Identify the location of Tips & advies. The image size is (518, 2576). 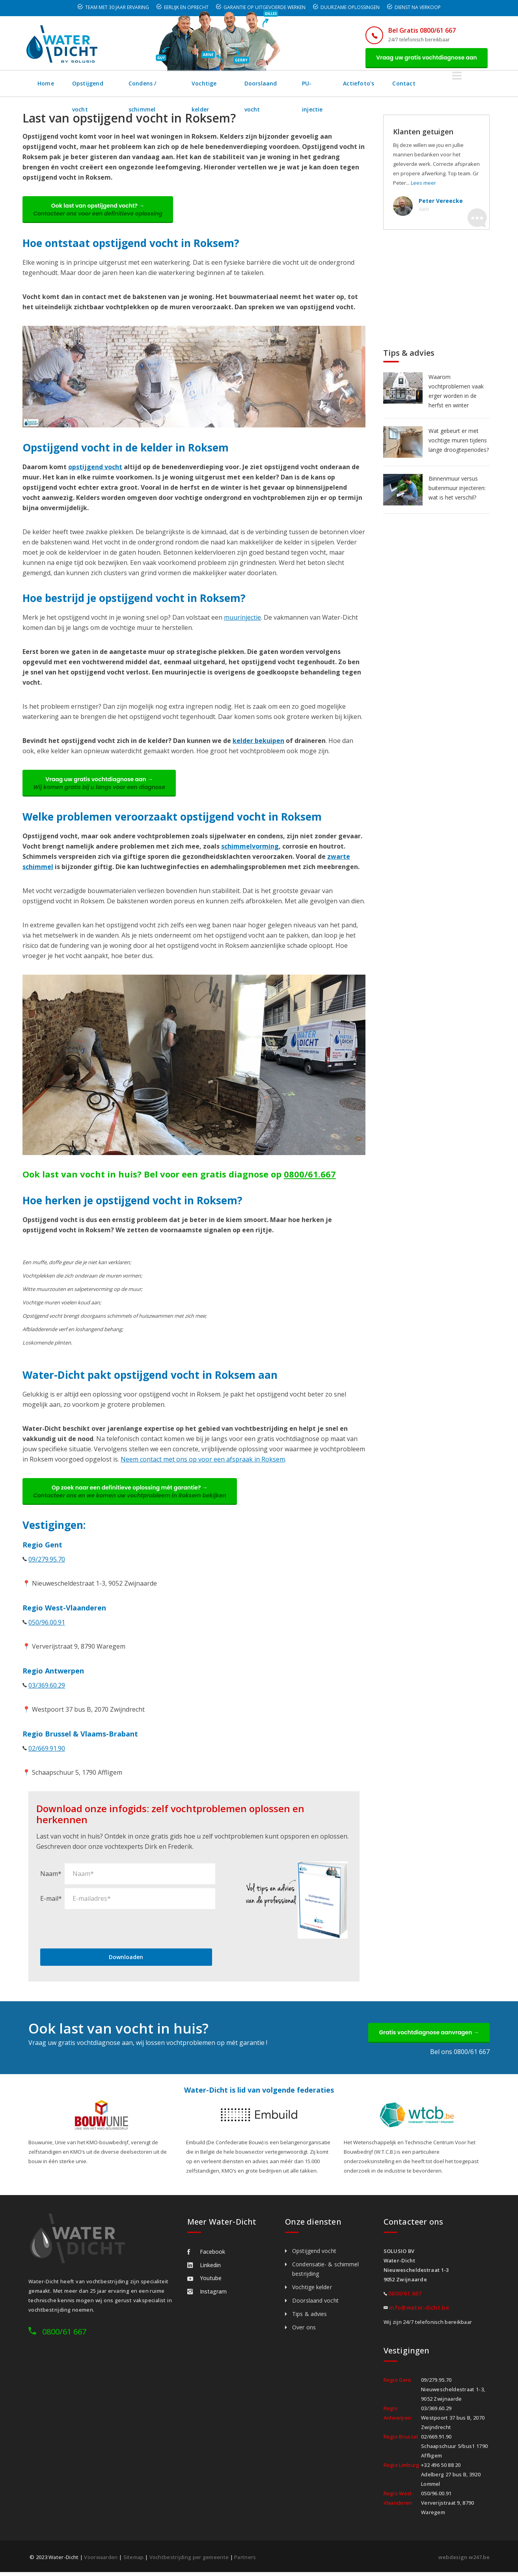
(309, 2318).